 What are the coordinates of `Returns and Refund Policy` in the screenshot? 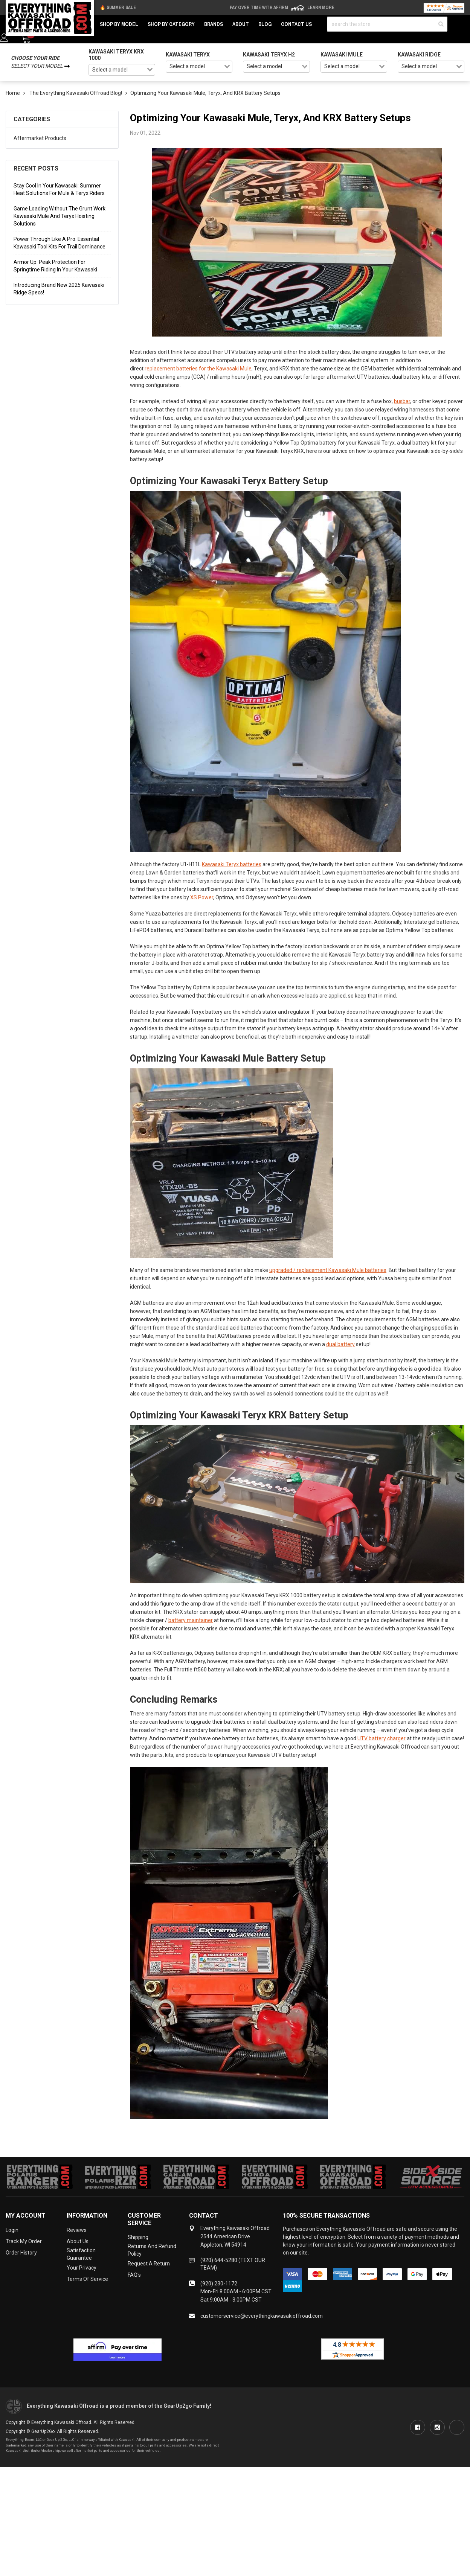 It's located at (152, 2250).